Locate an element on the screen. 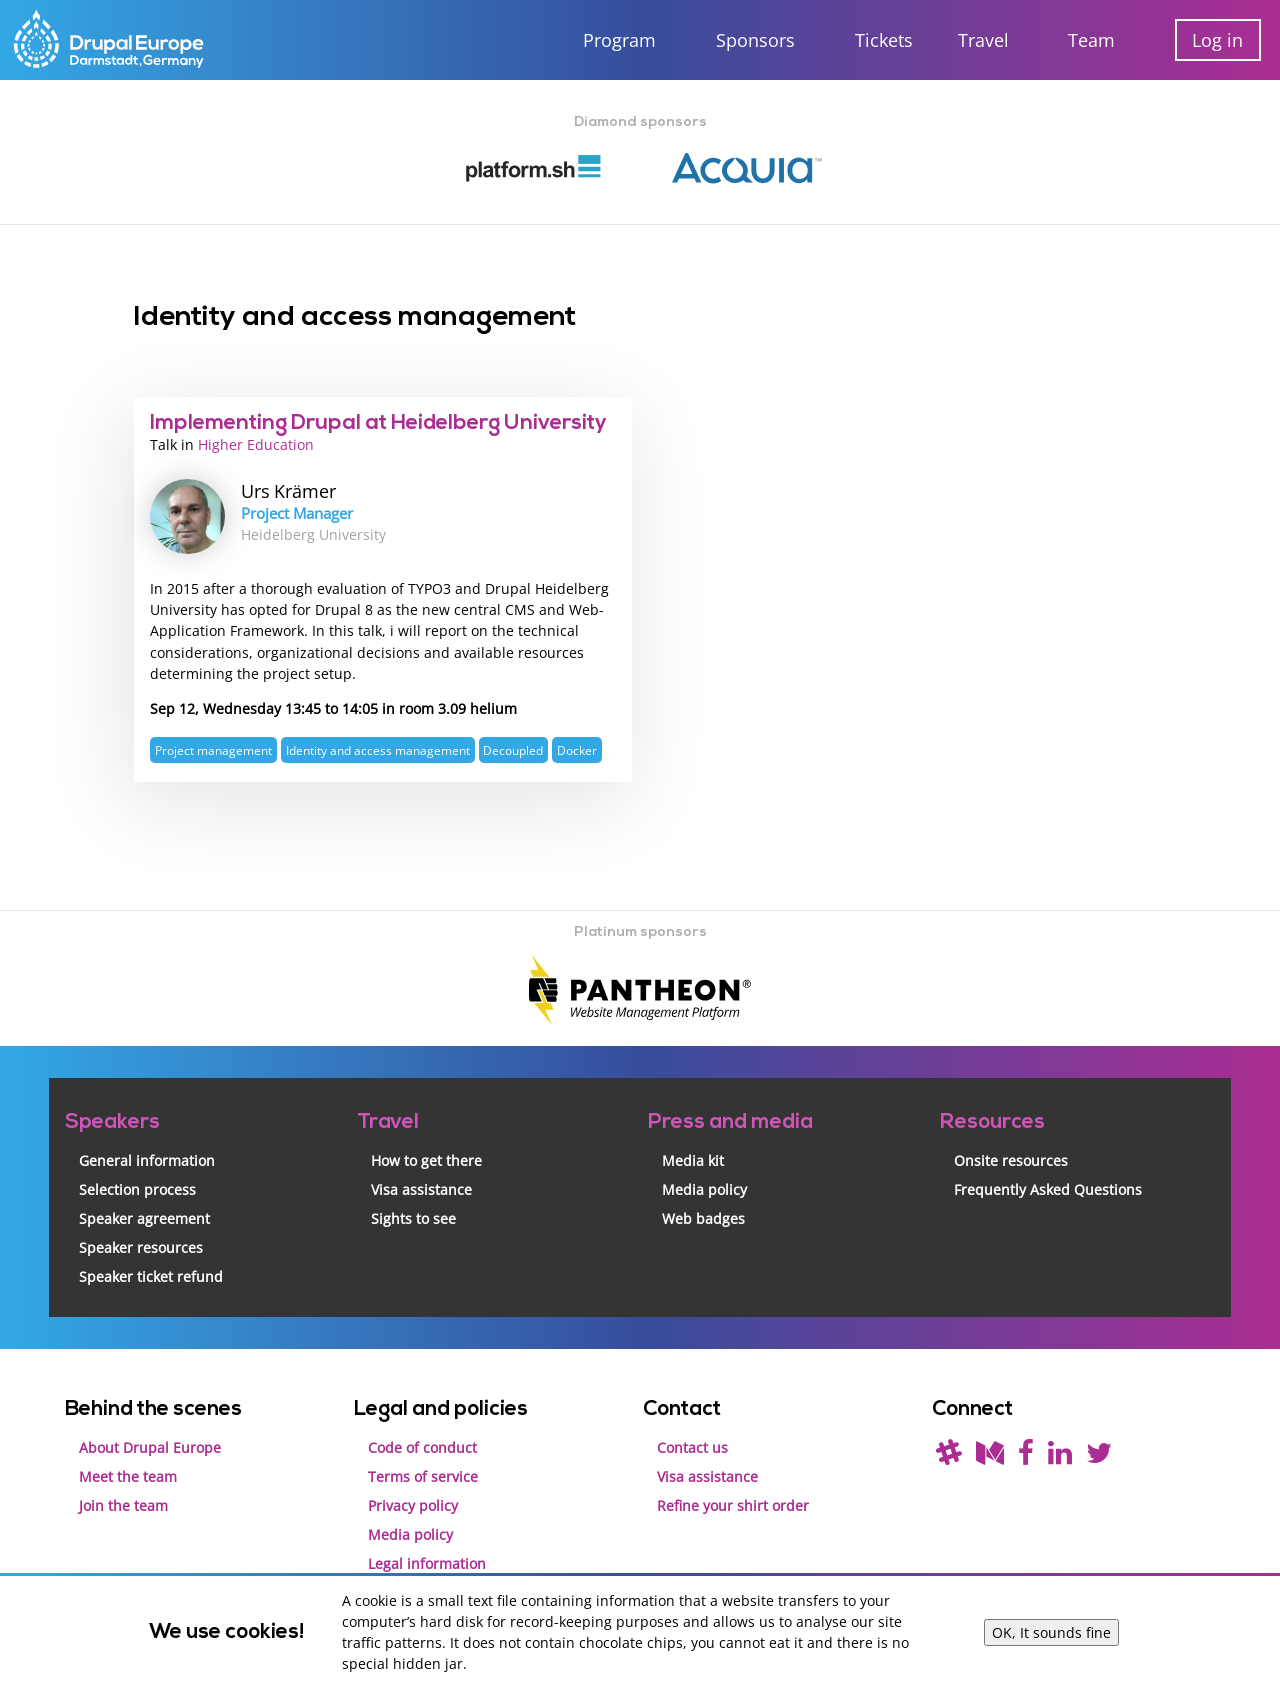 The image size is (1280, 1687). General information is located at coordinates (147, 1156).